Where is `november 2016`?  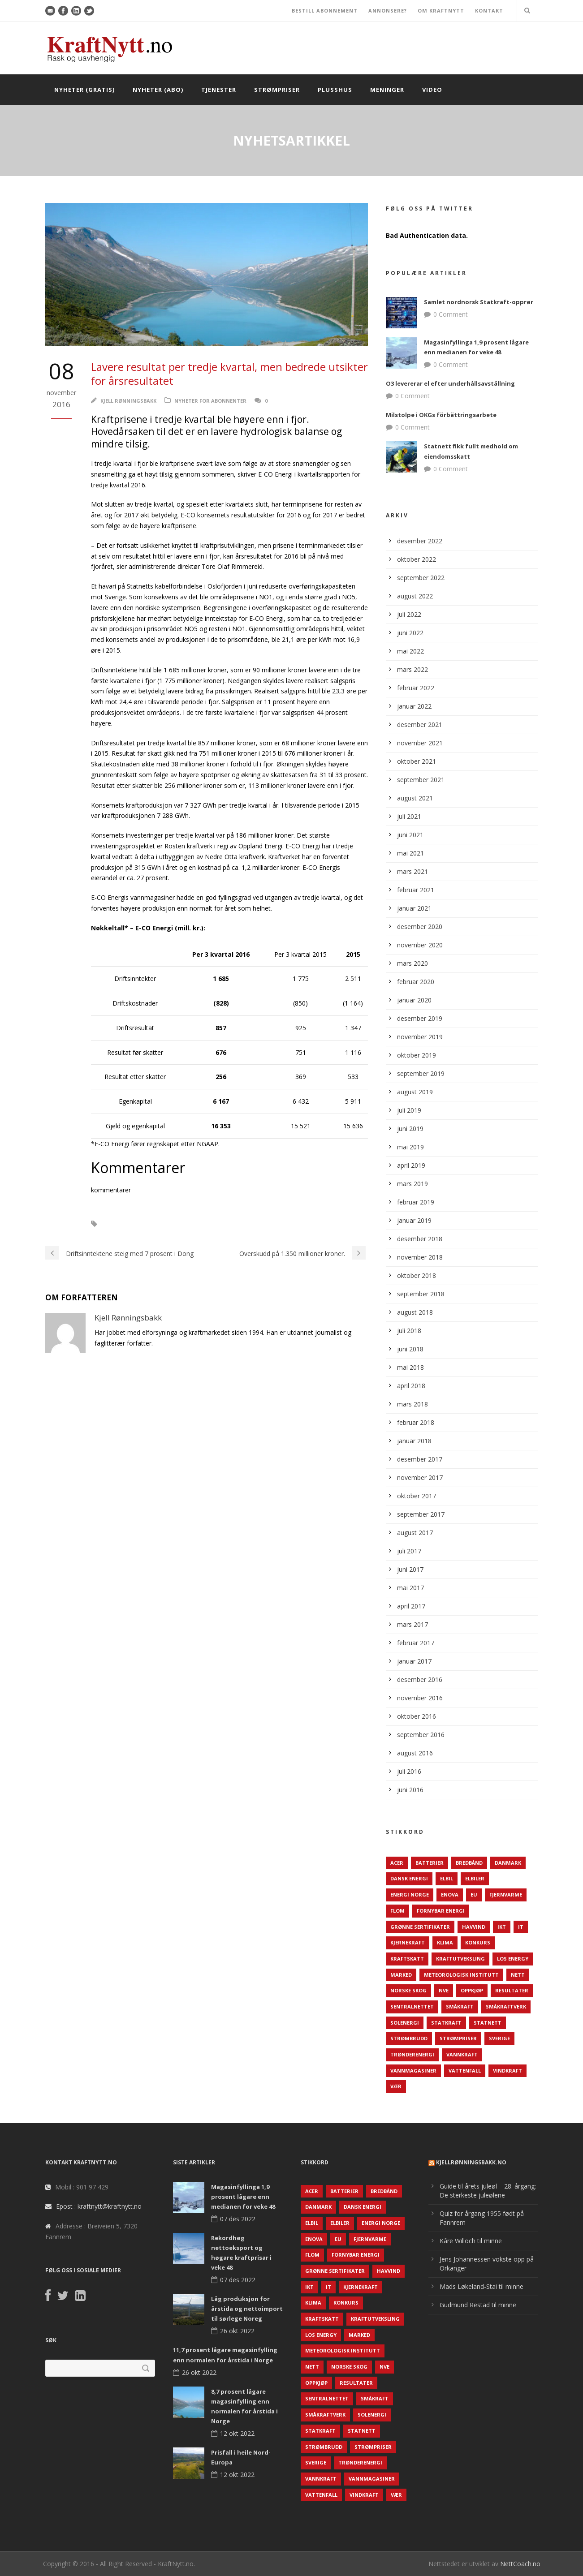
november 2016 is located at coordinates (420, 1698).